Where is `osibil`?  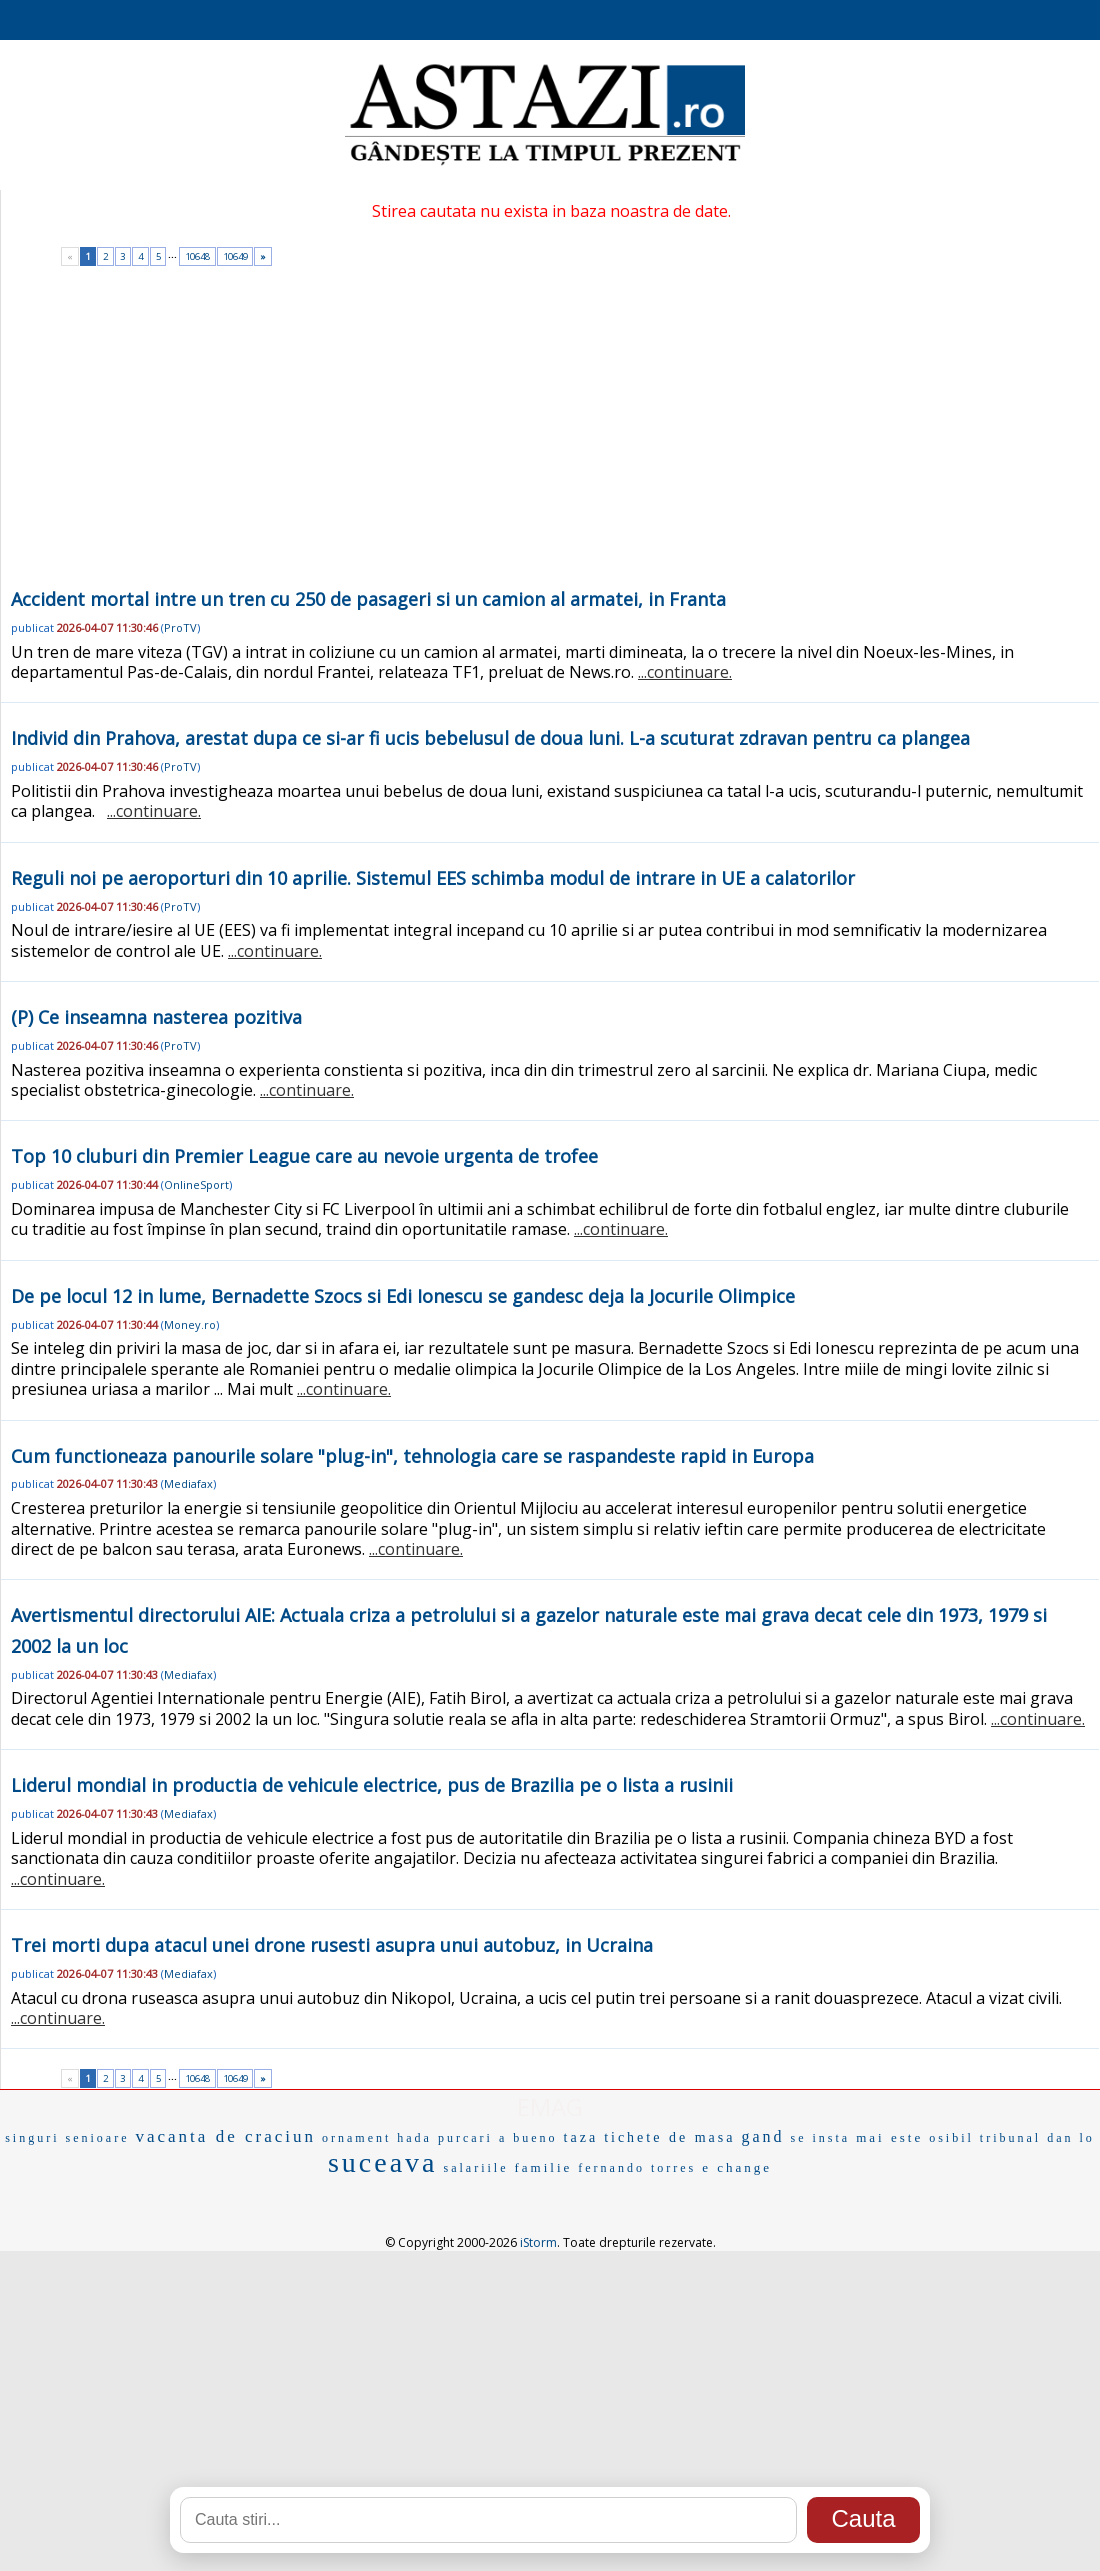 osibil is located at coordinates (951, 2138).